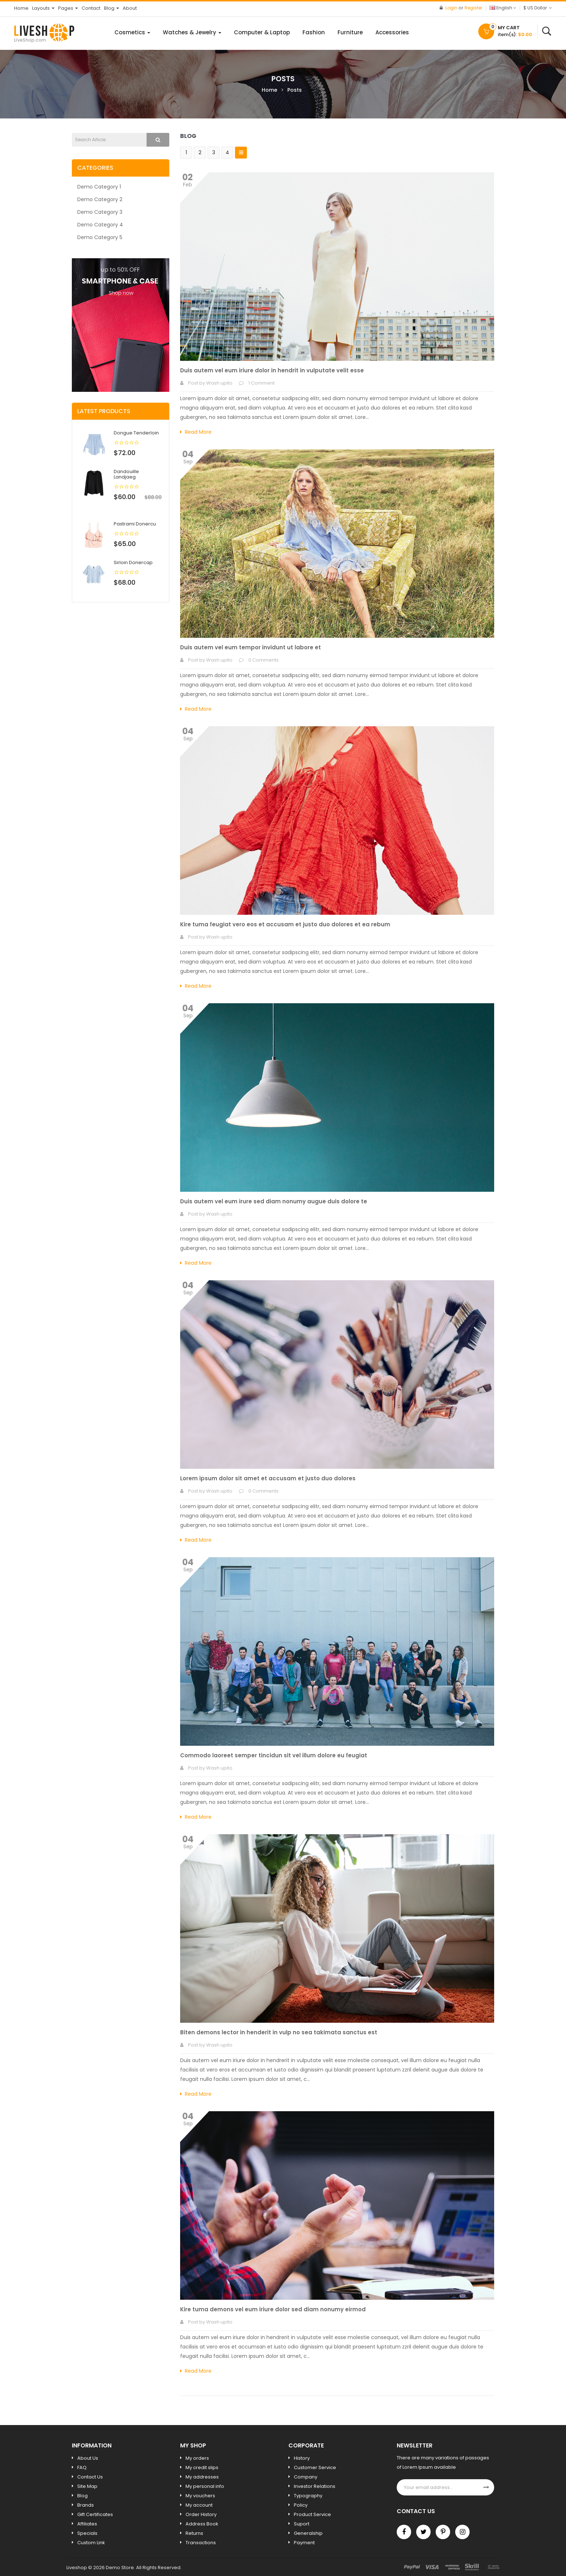 This screenshot has height=2576, width=566. What do you see at coordinates (308, 2533) in the screenshot?
I see `Generalship` at bounding box center [308, 2533].